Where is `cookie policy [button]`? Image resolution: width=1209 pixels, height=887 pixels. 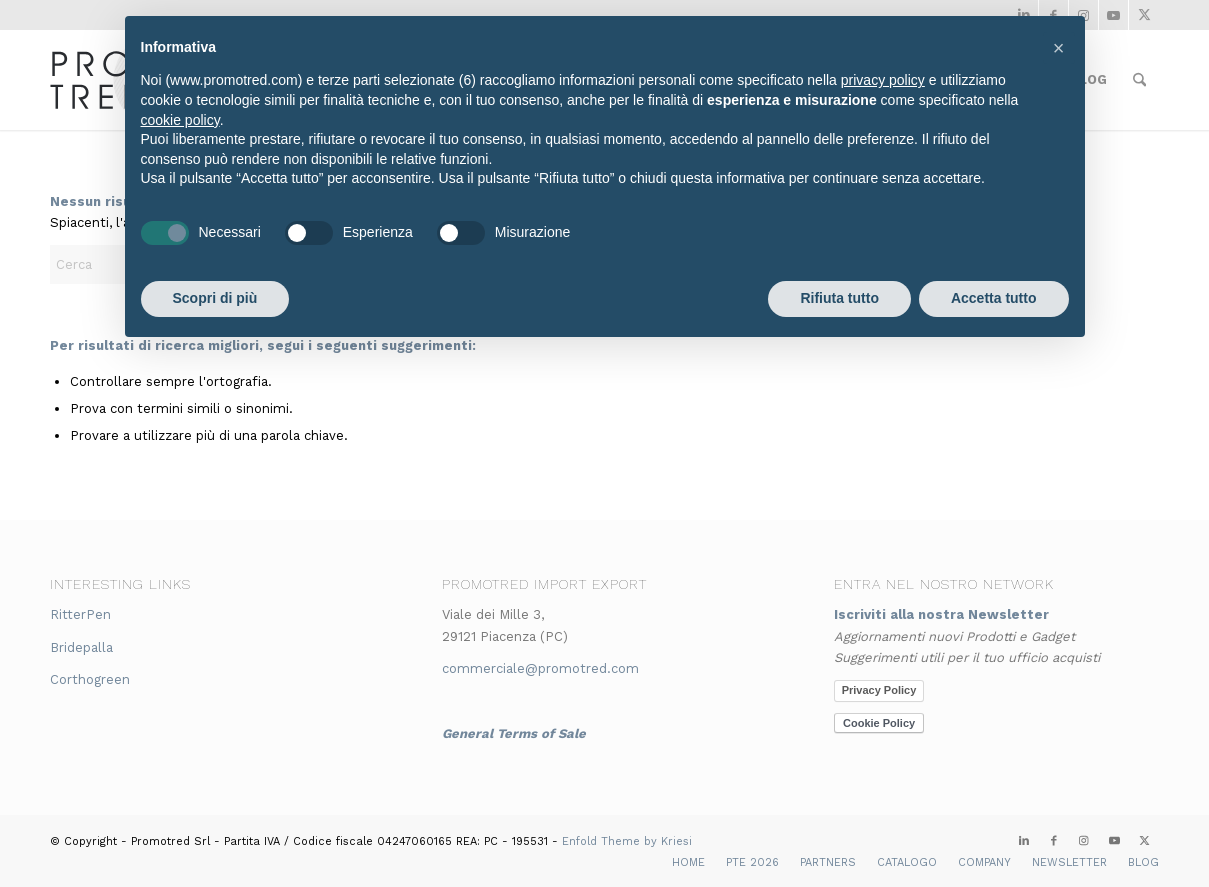
cookie policy [button] is located at coordinates (180, 120).